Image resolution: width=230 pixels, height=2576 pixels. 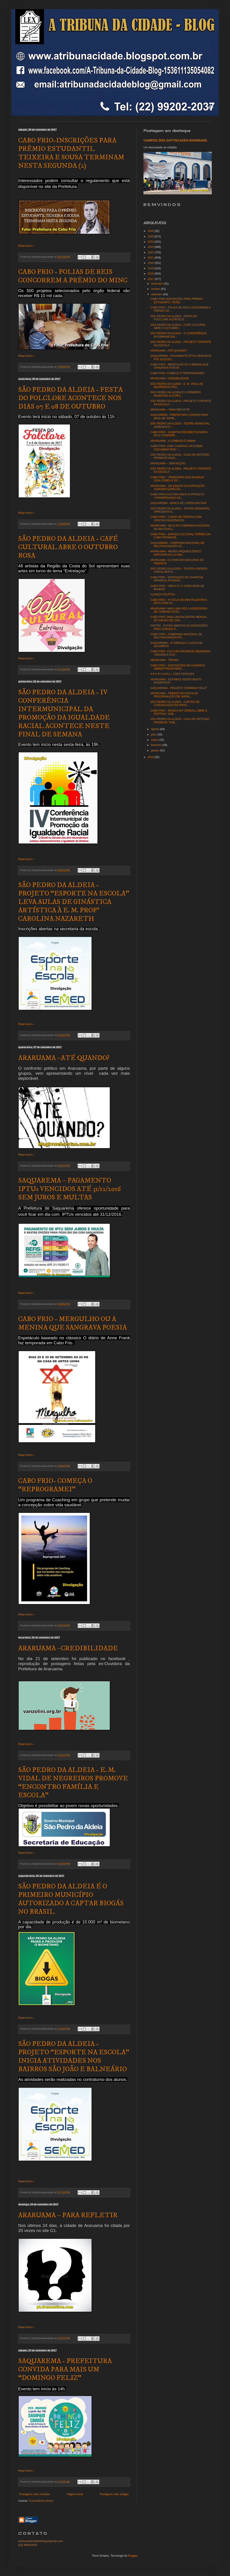 I want to click on A R A R U A M A – CÃES FEROZES, so click(x=172, y=674).